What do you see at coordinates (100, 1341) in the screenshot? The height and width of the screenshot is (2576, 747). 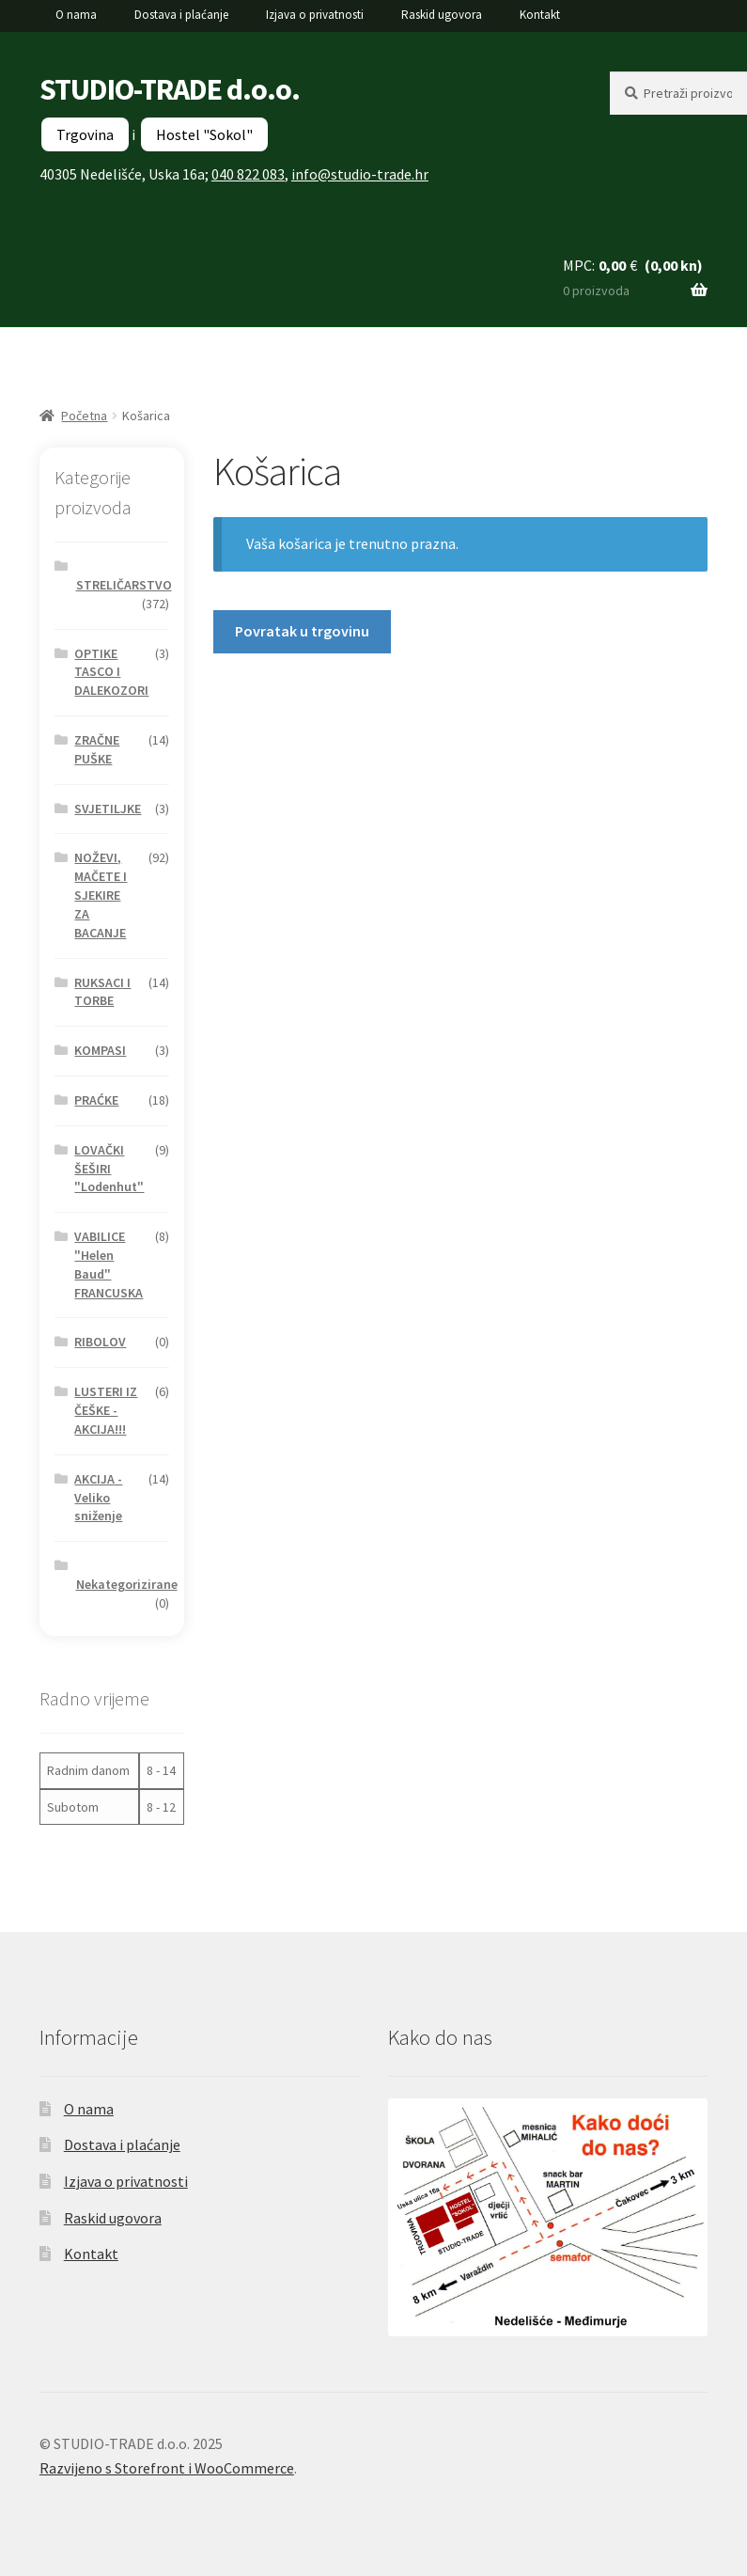 I see `RIBOLOV` at bounding box center [100, 1341].